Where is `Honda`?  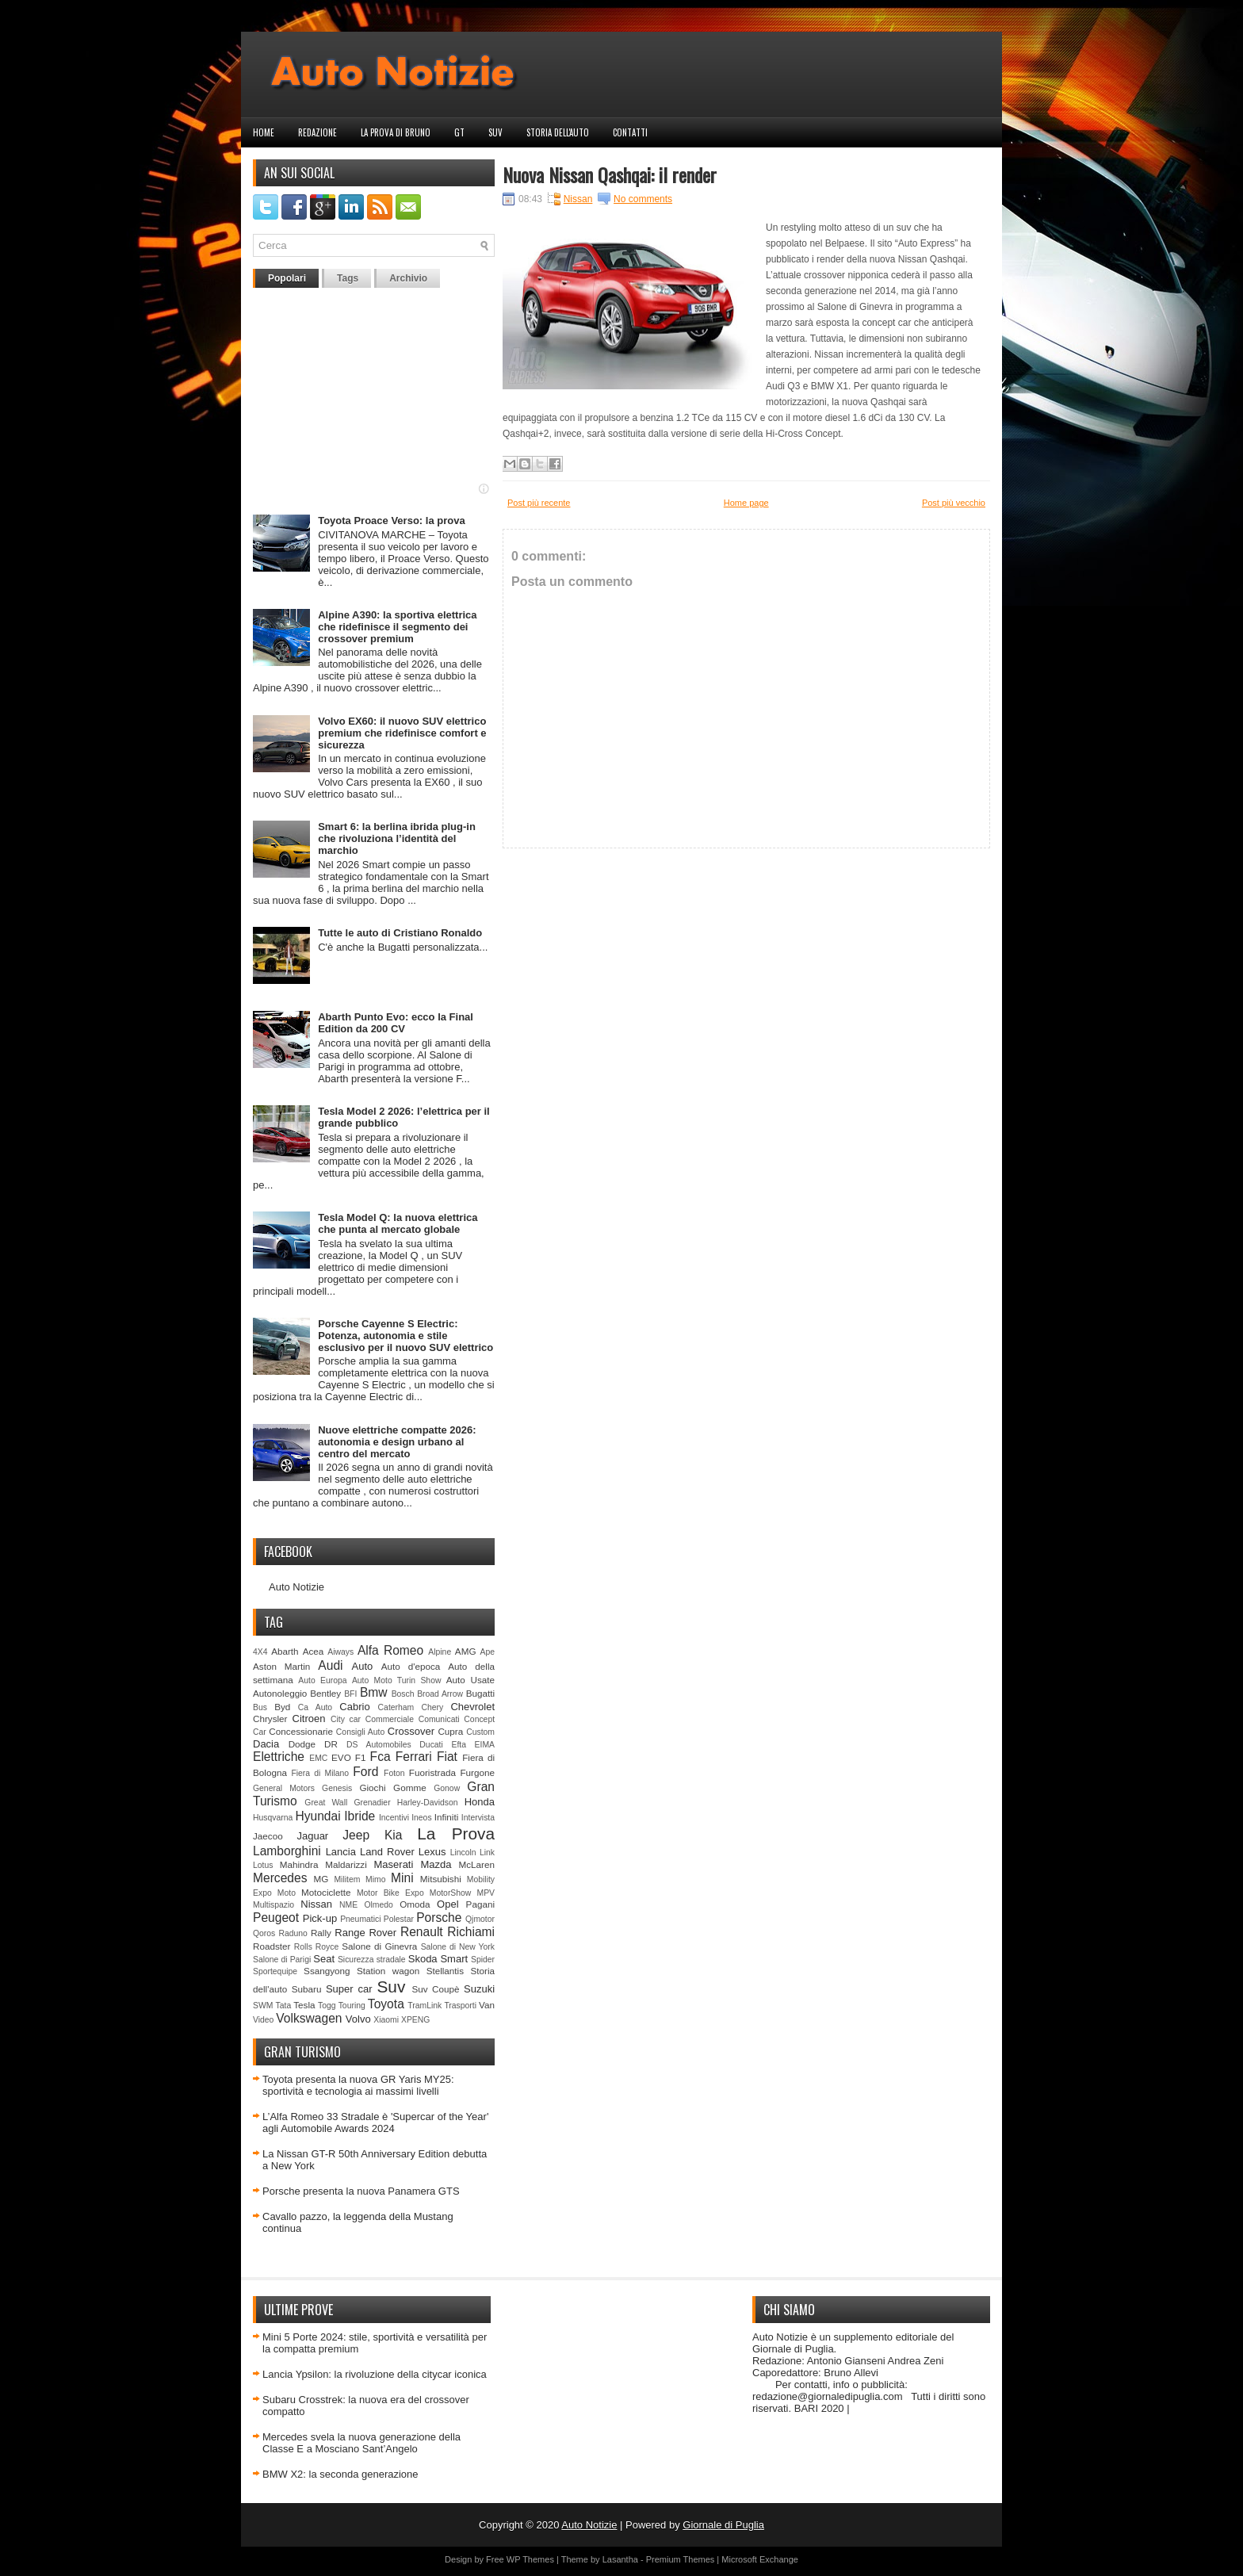 Honda is located at coordinates (480, 1802).